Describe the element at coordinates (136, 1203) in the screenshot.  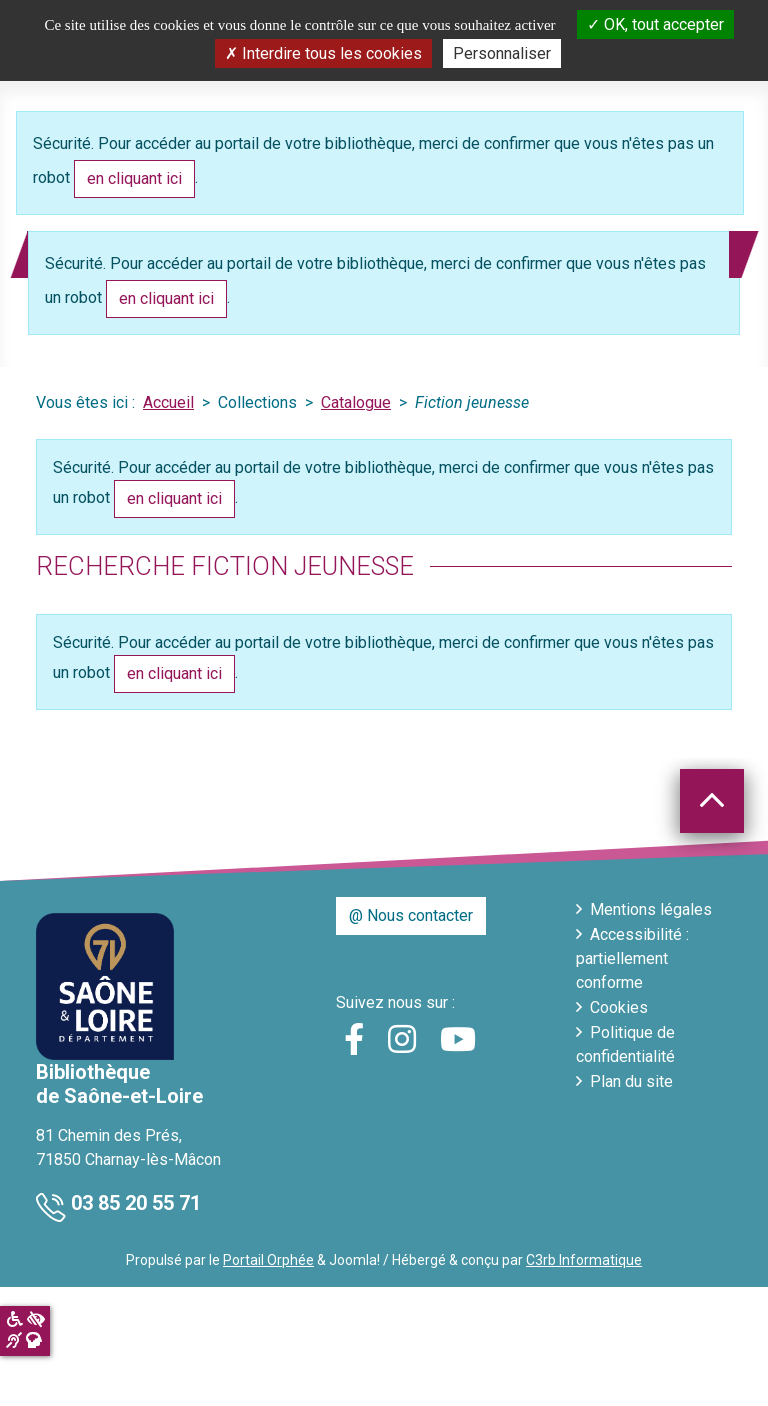
I see `03 85 20 55 71` at that location.